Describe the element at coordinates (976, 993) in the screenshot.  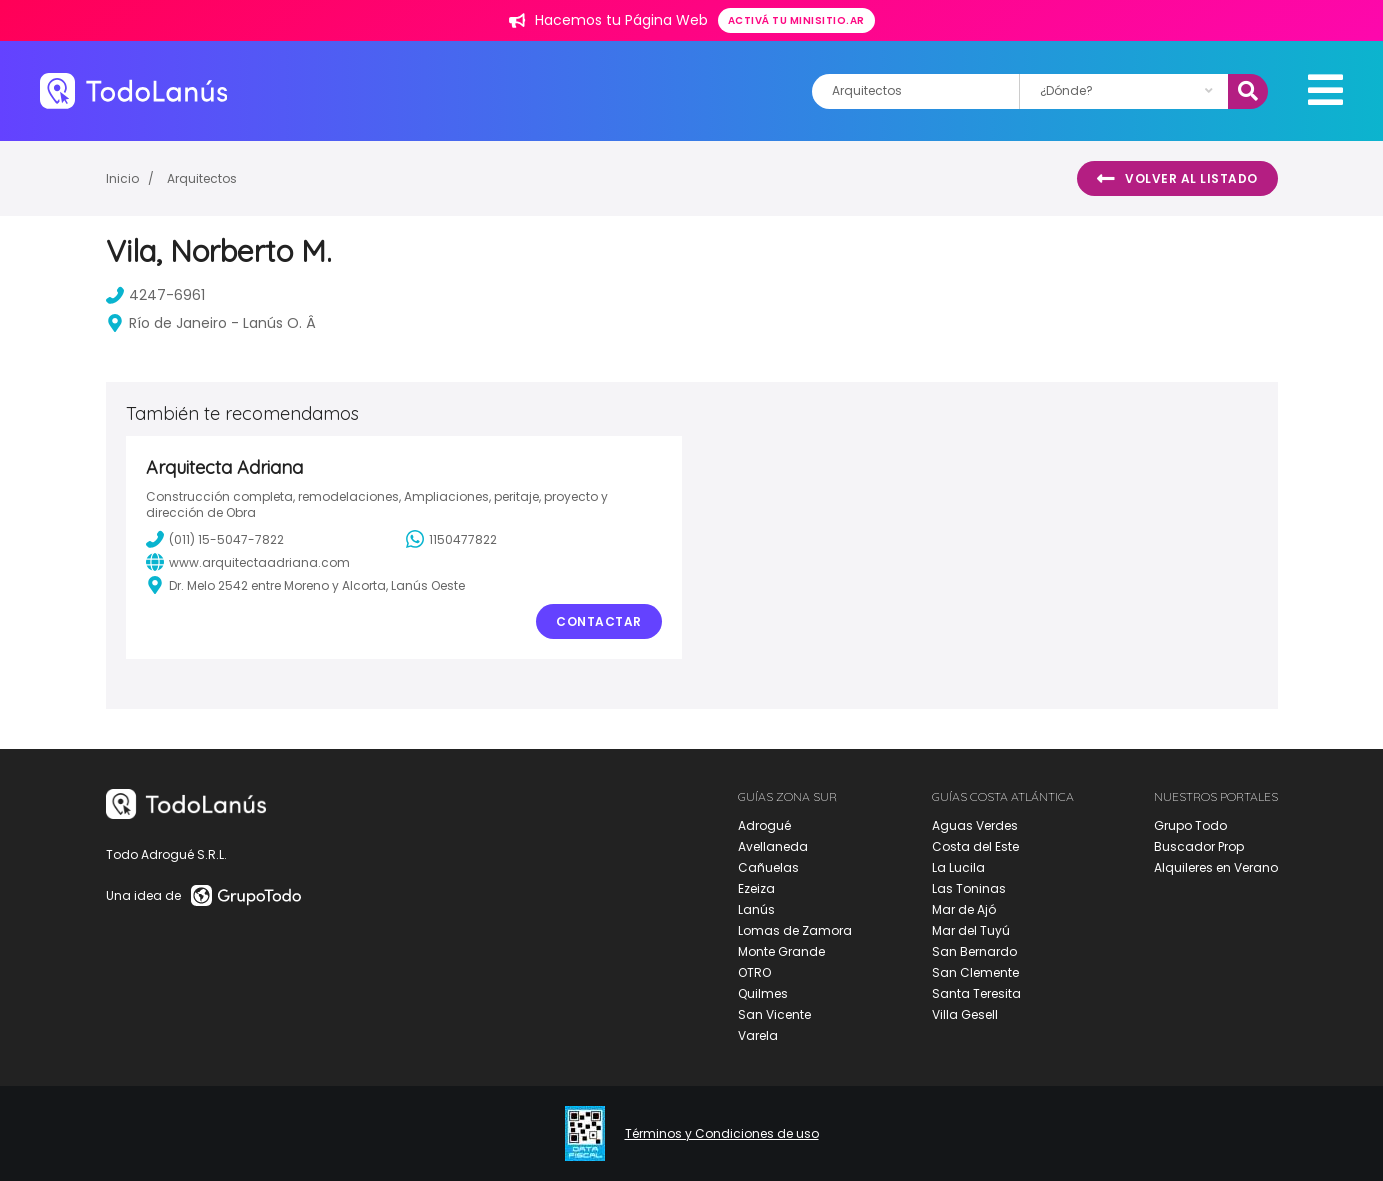
I see `Santa Teresita` at that location.